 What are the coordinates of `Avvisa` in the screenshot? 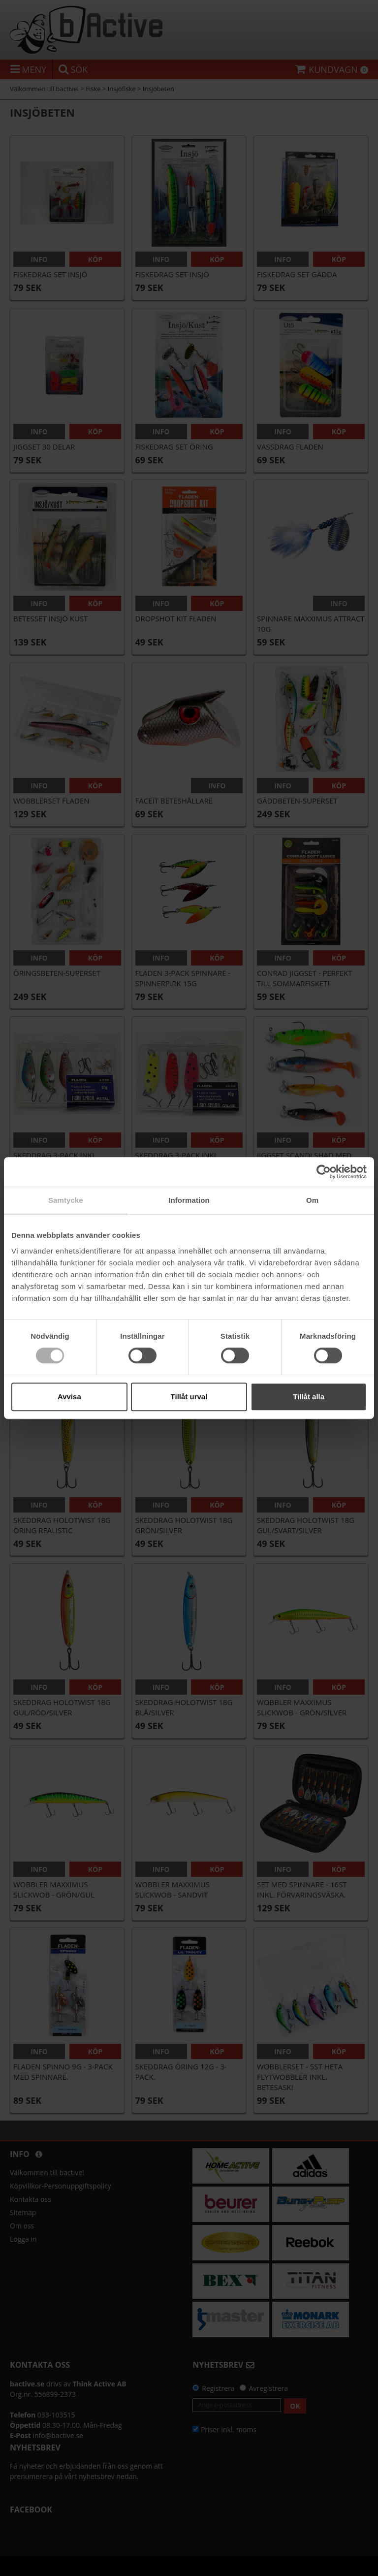 It's located at (69, 1396).